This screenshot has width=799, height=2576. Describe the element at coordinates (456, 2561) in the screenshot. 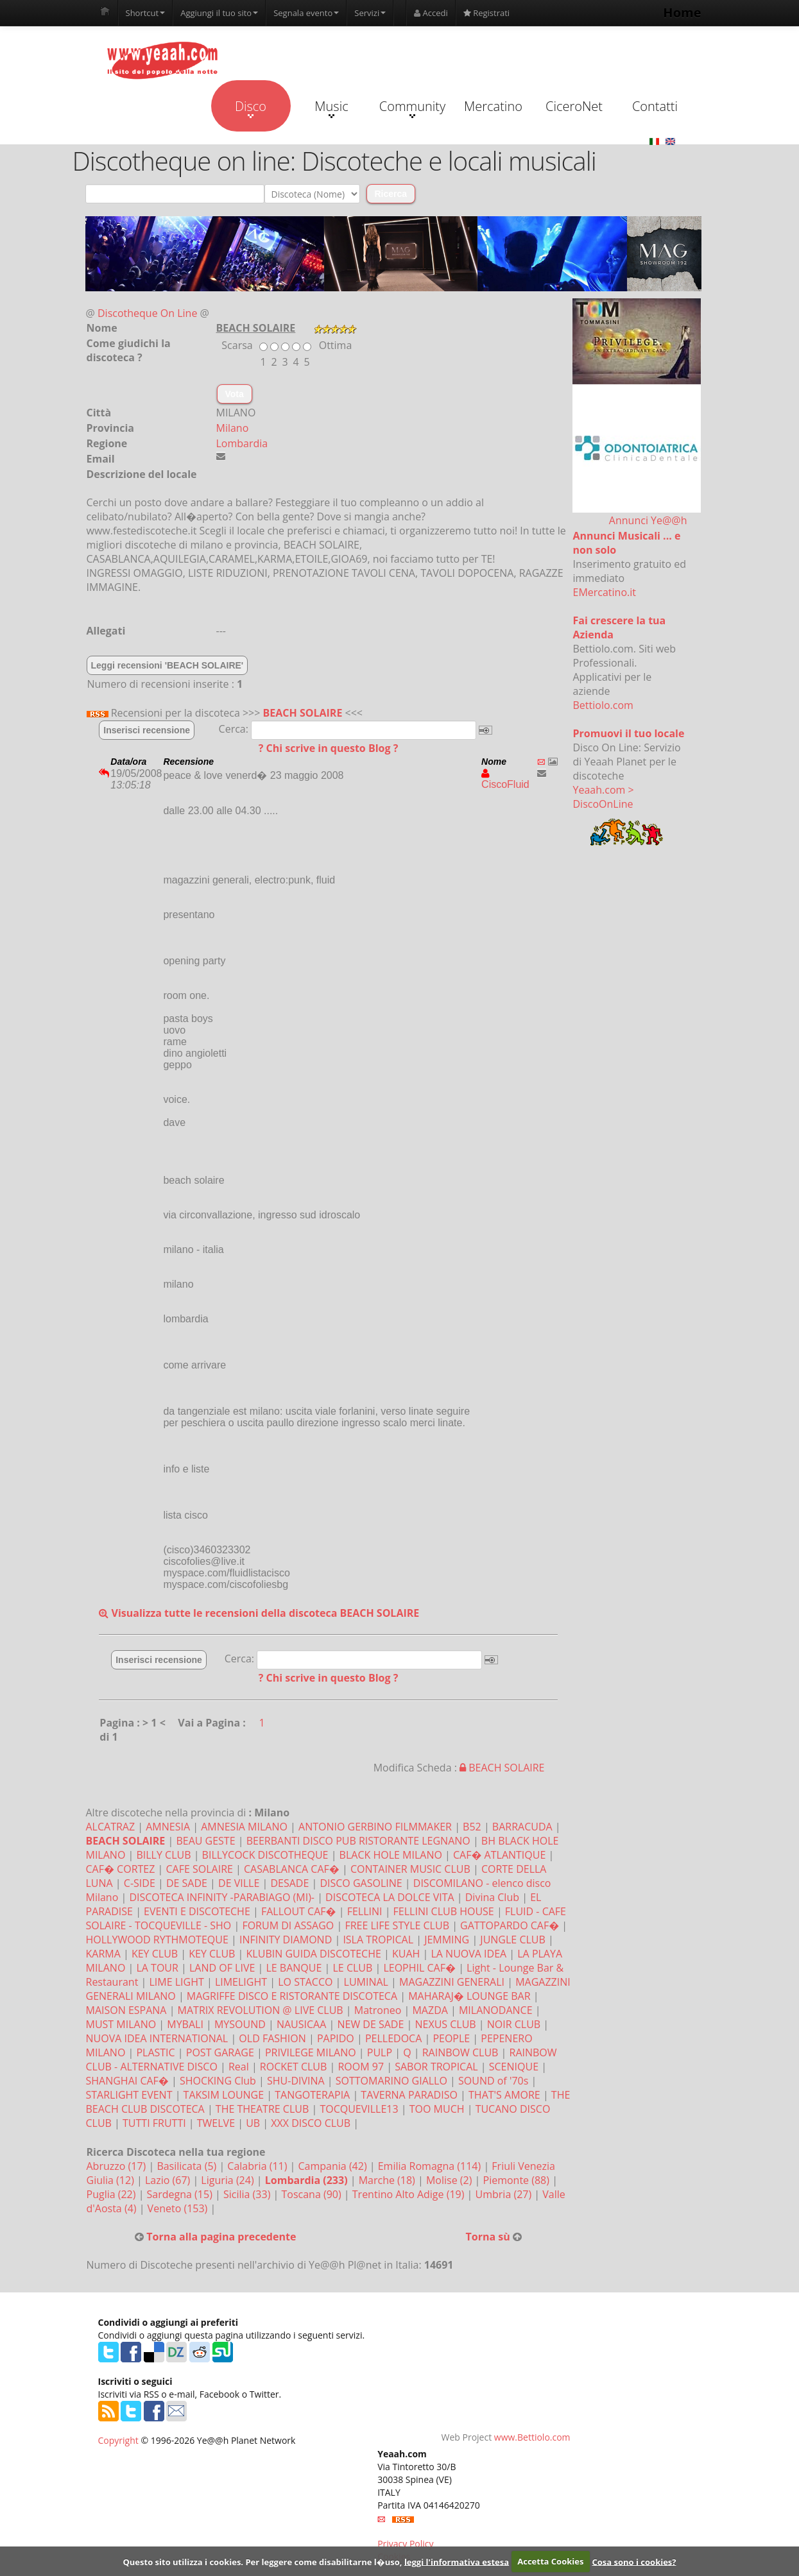

I see `leggi l'informativa estesa` at that location.